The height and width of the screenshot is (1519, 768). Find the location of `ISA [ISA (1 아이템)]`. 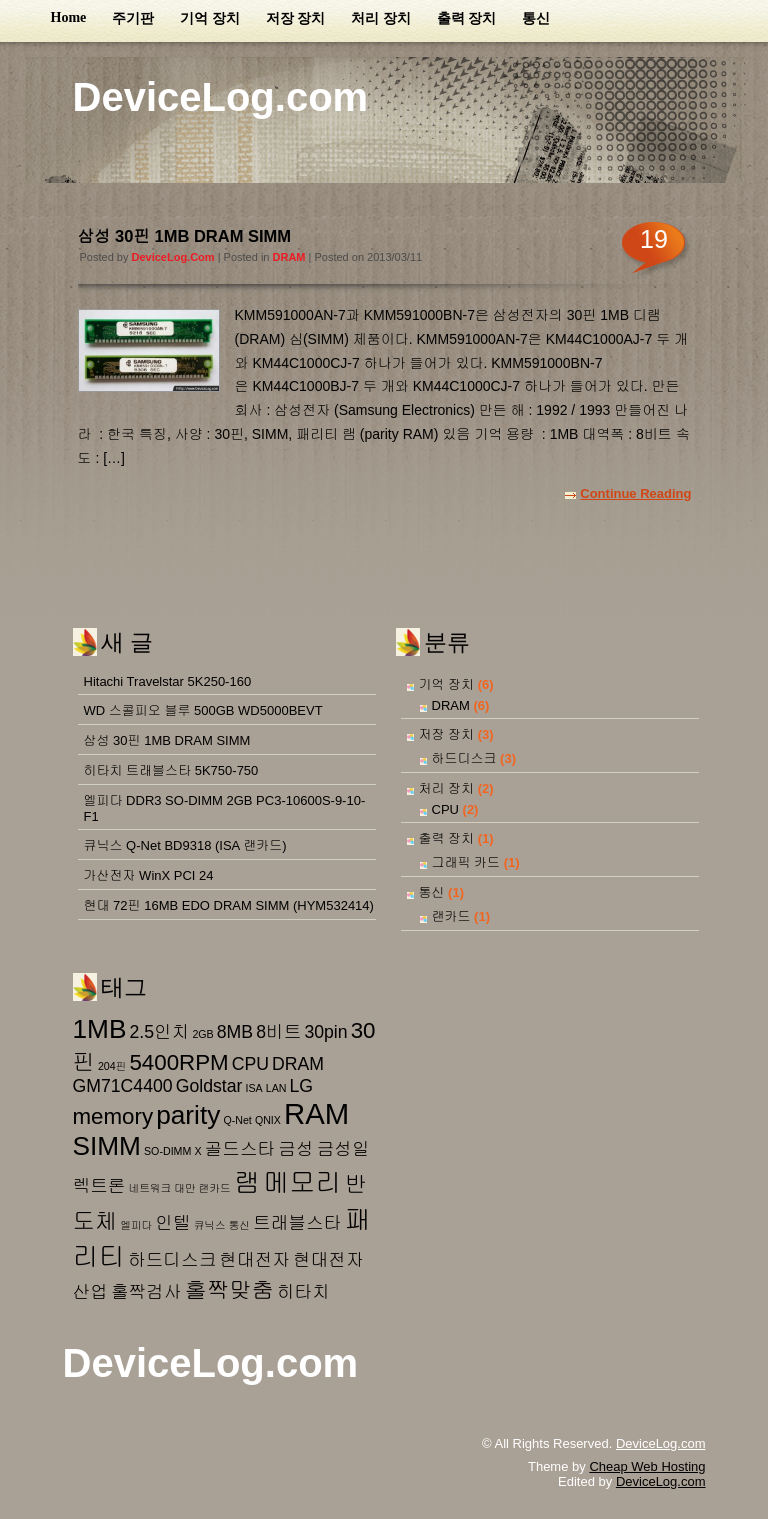

ISA [ISA (1 아이템)] is located at coordinates (253, 1088).